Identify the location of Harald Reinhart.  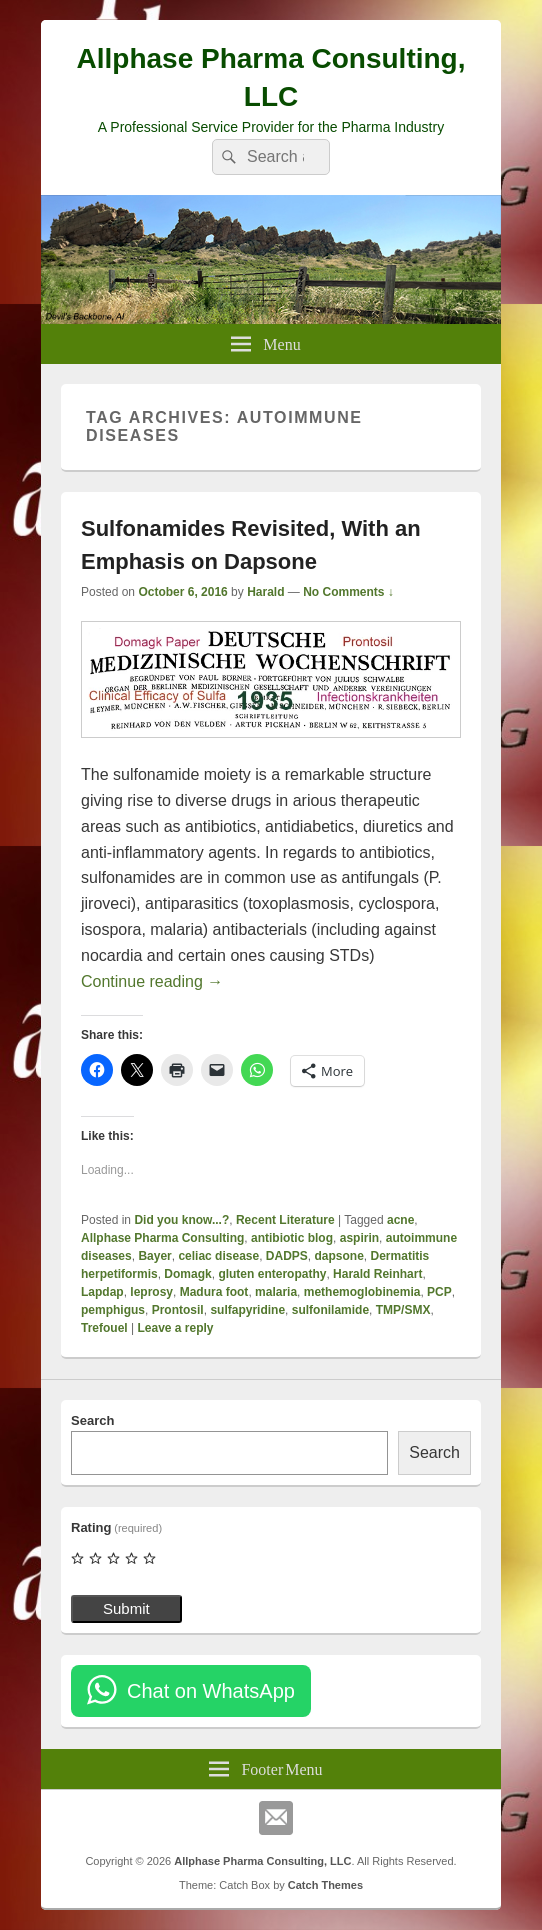
(377, 1274).